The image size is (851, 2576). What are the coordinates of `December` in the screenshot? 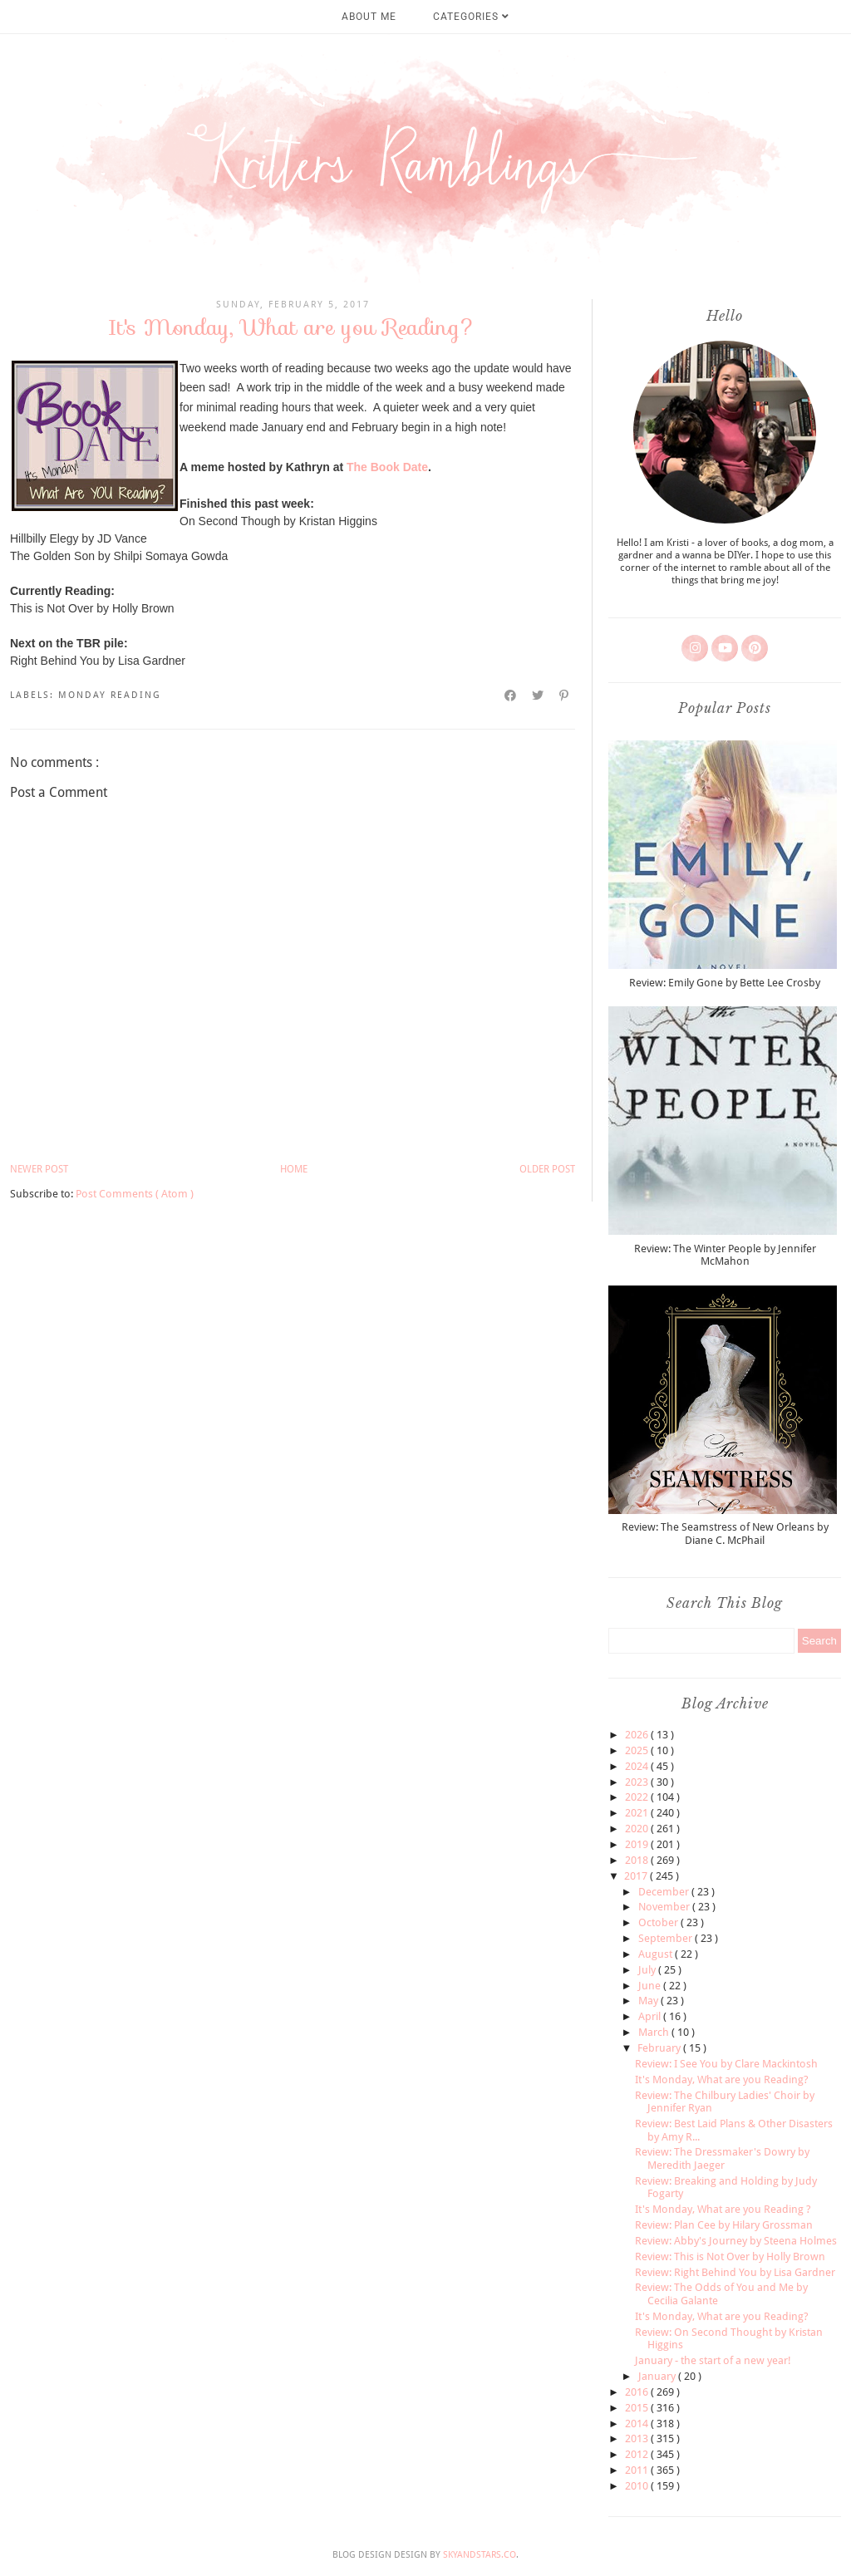 It's located at (664, 1891).